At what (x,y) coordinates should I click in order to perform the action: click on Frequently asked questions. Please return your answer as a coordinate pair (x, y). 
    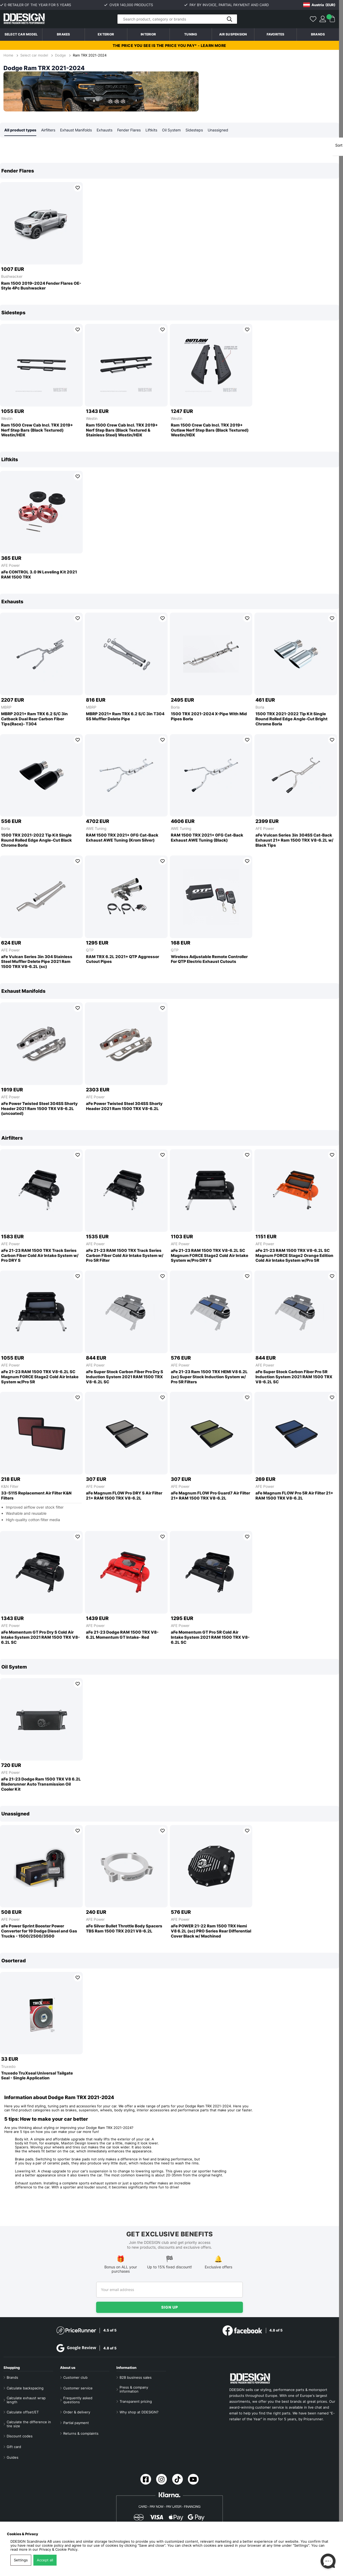
    Looking at the image, I should click on (77, 2400).